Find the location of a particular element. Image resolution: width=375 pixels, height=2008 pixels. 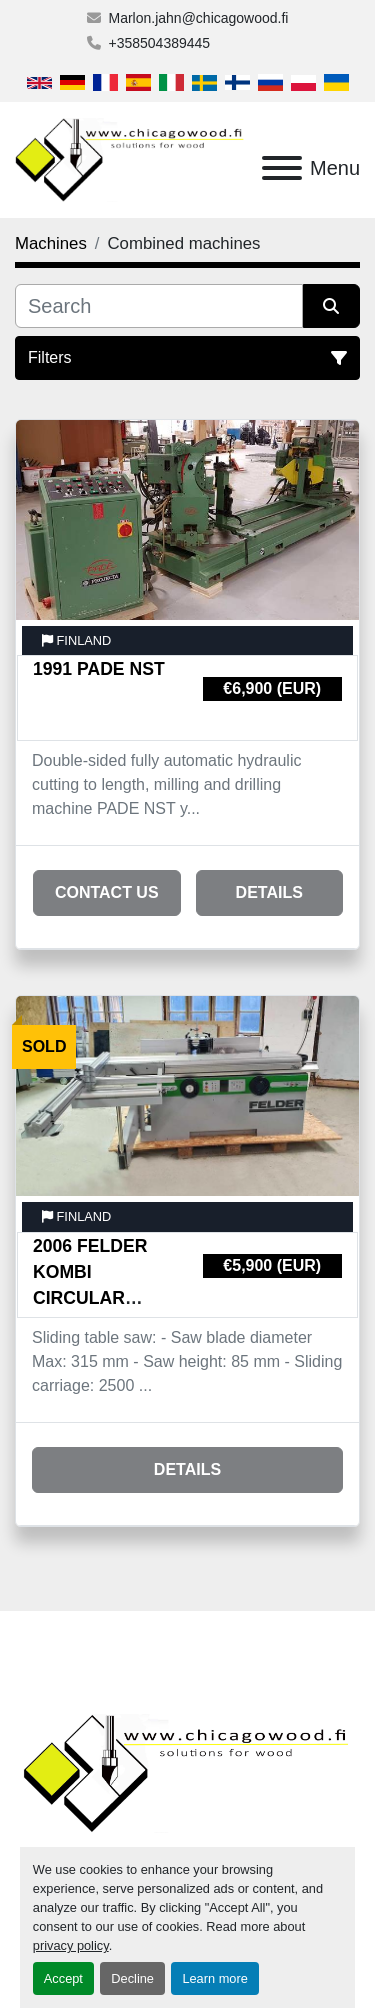

privacy policy is located at coordinates (71, 1945).